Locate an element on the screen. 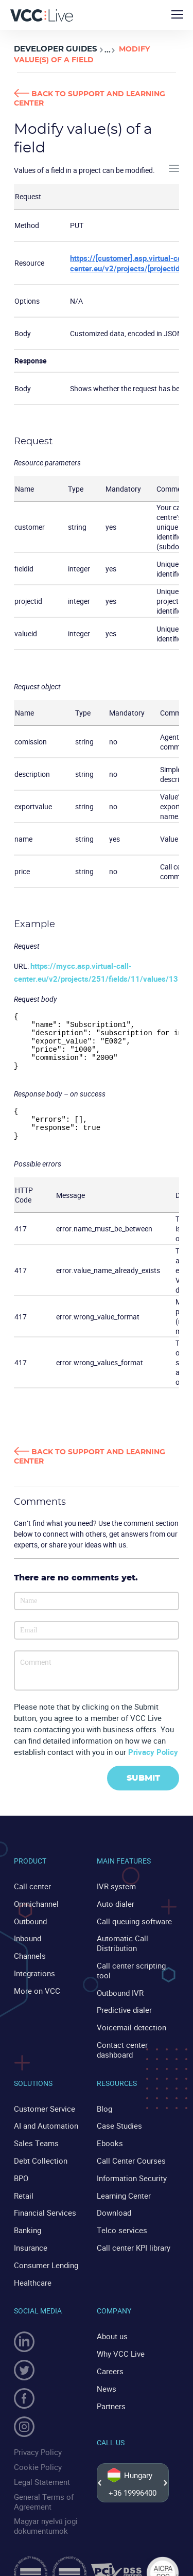 Image resolution: width=193 pixels, height=2576 pixels. More on VCC is located at coordinates (35, 1997).